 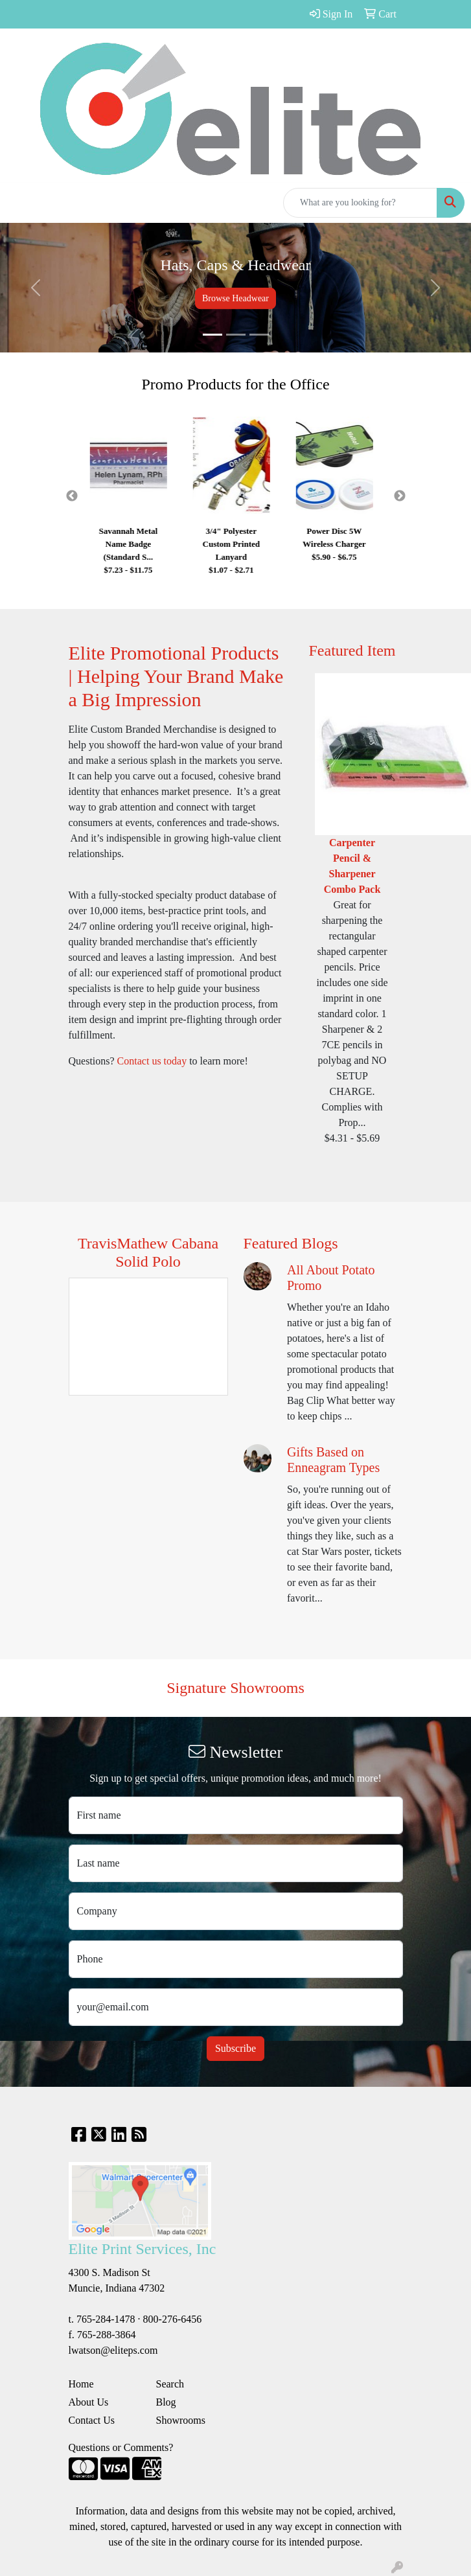 What do you see at coordinates (105, 2319) in the screenshot?
I see `765-284-1478` at bounding box center [105, 2319].